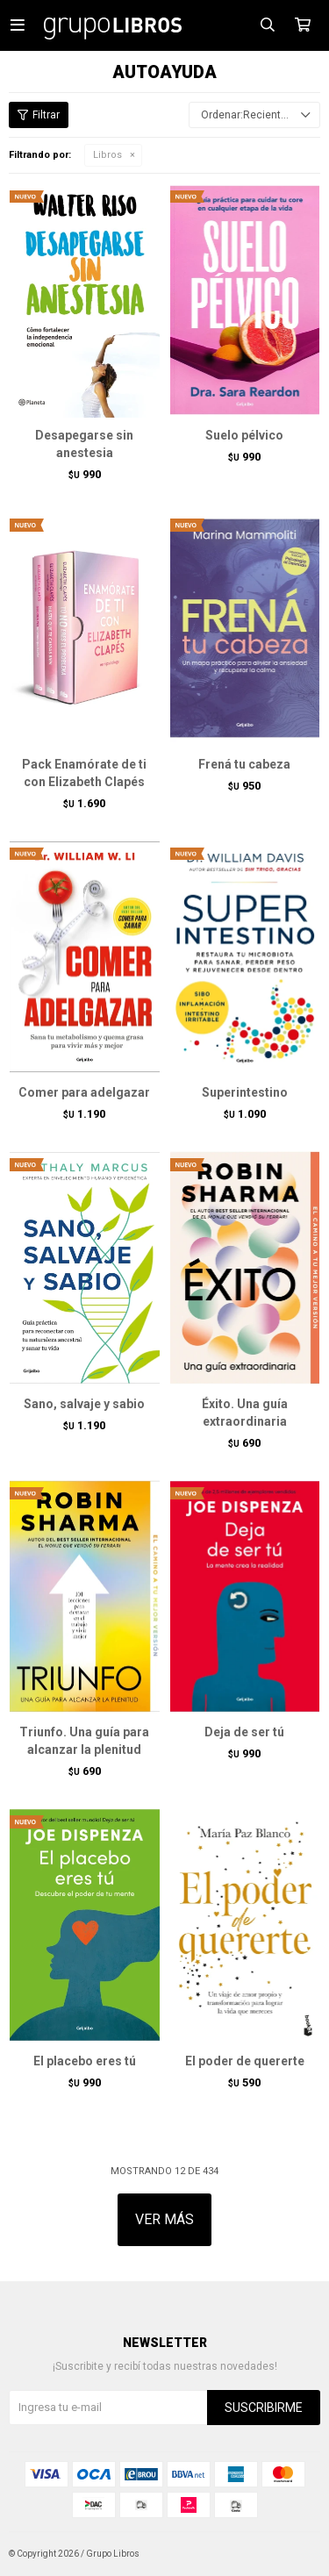  Describe the element at coordinates (245, 1092) in the screenshot. I see `Superintestino` at that location.